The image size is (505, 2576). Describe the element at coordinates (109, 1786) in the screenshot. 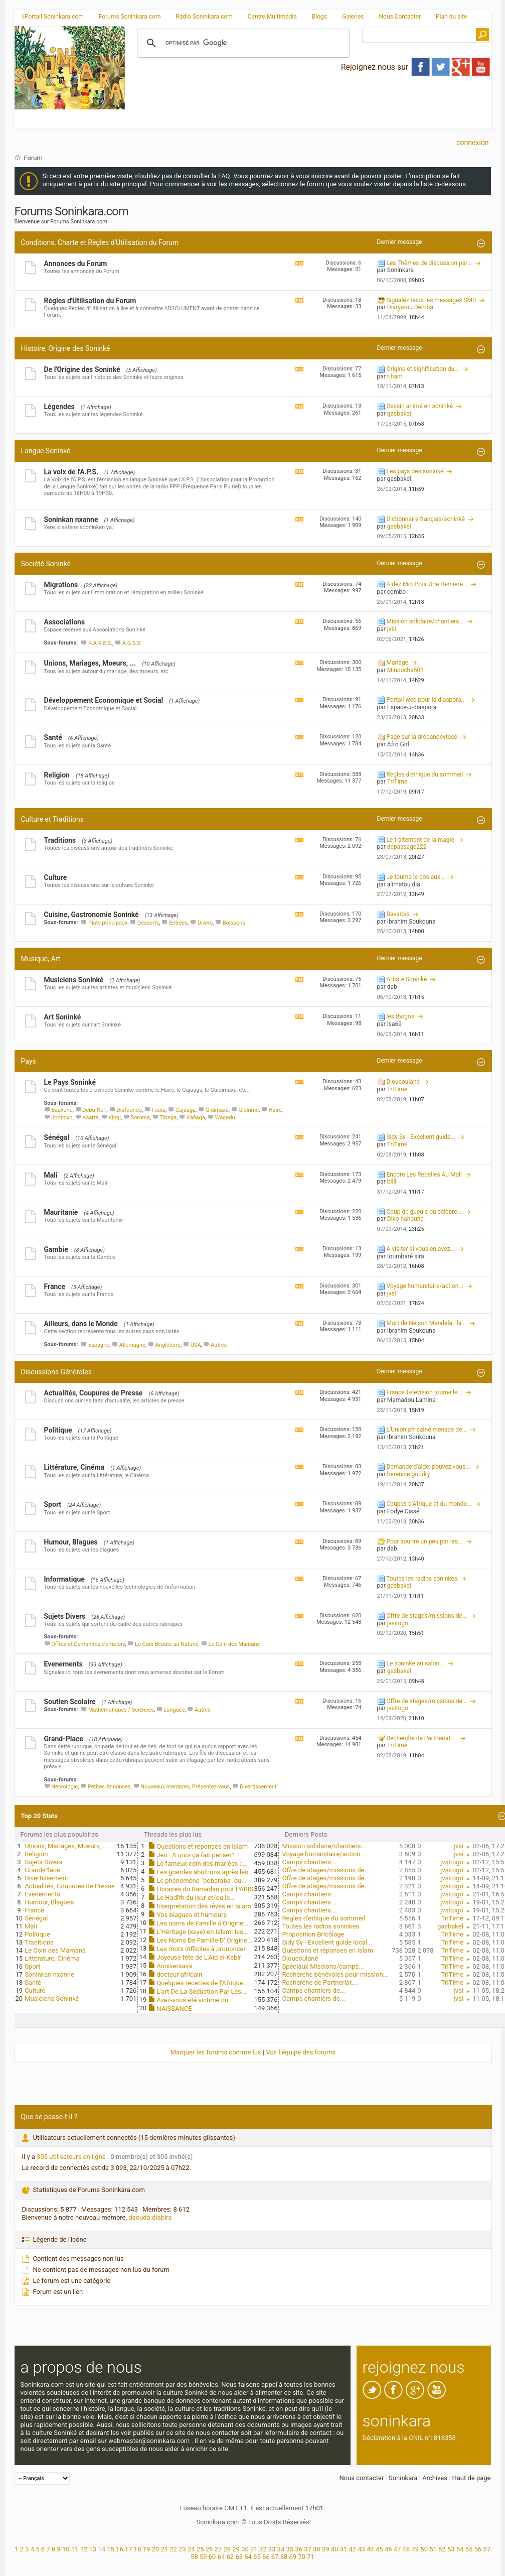

I see `Petites Annonces` at that location.